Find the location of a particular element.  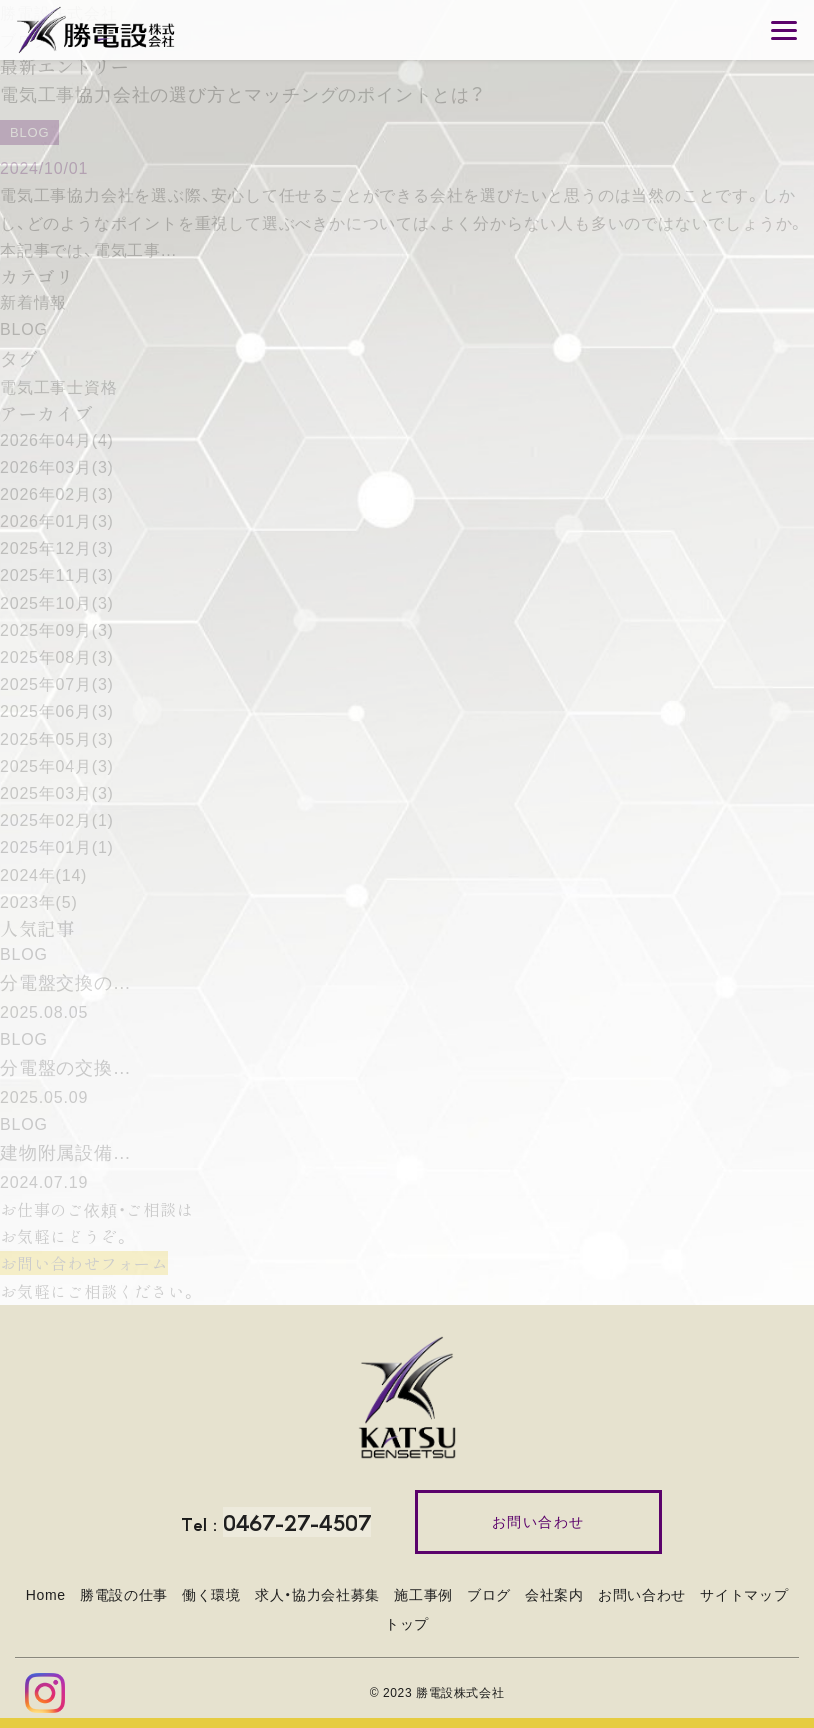

お問い合わせ is located at coordinates (642, 1595).